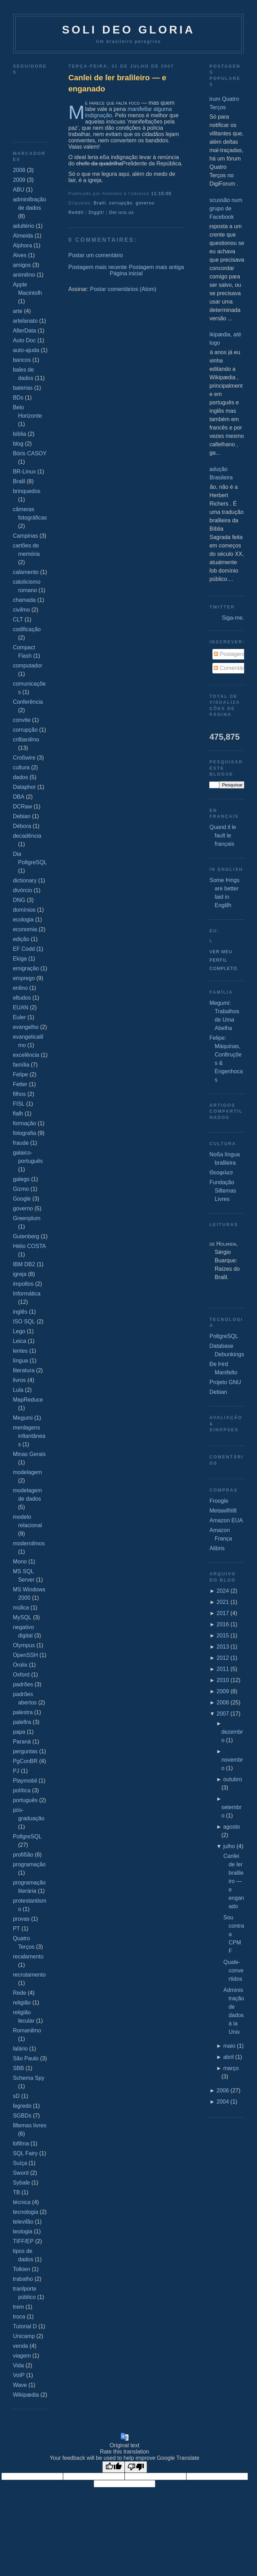 This screenshot has height=2576, width=257. I want to click on BDs, so click(18, 398).